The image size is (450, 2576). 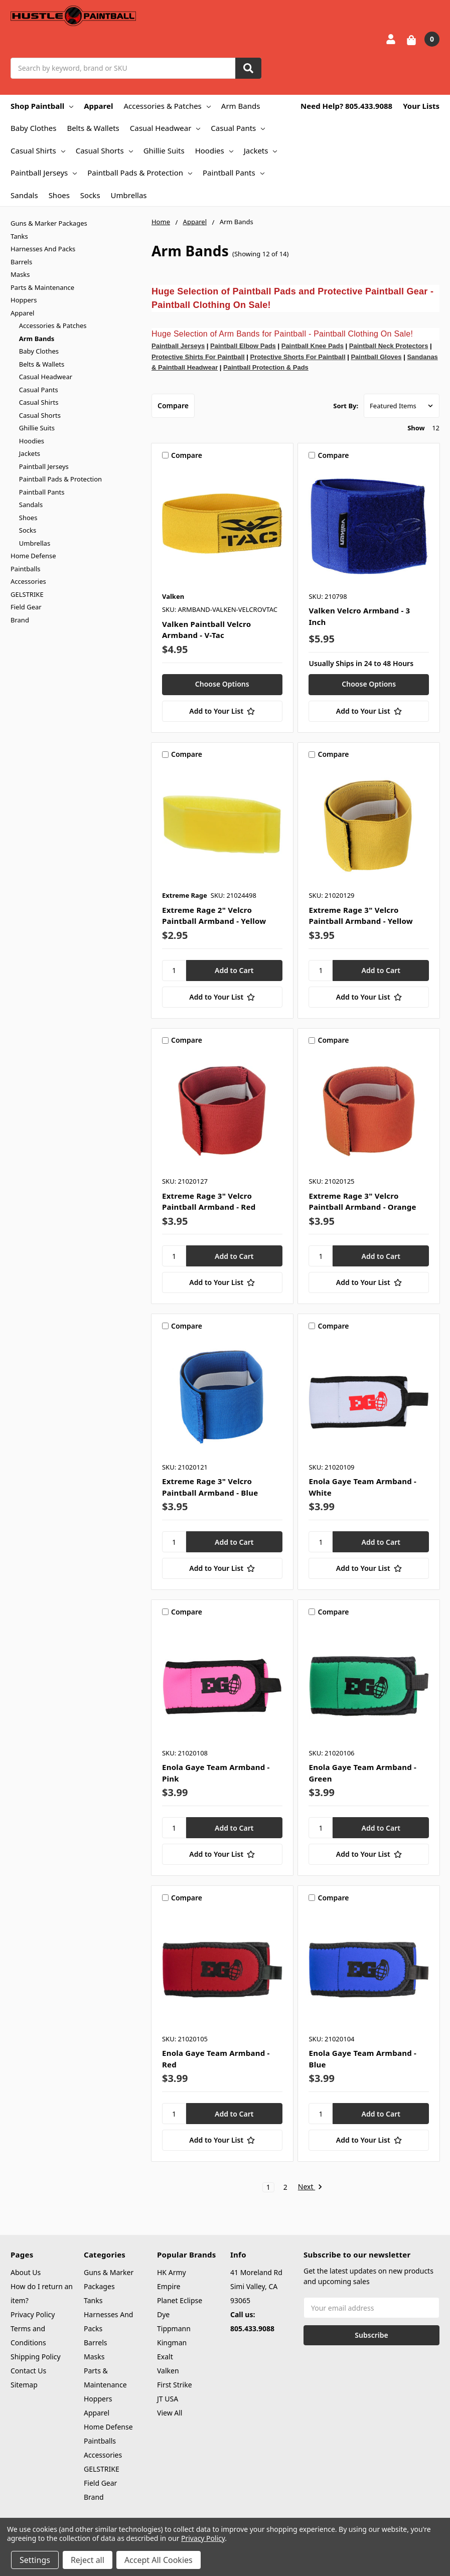 I want to click on Paintball Elbow Pads, so click(x=243, y=346).